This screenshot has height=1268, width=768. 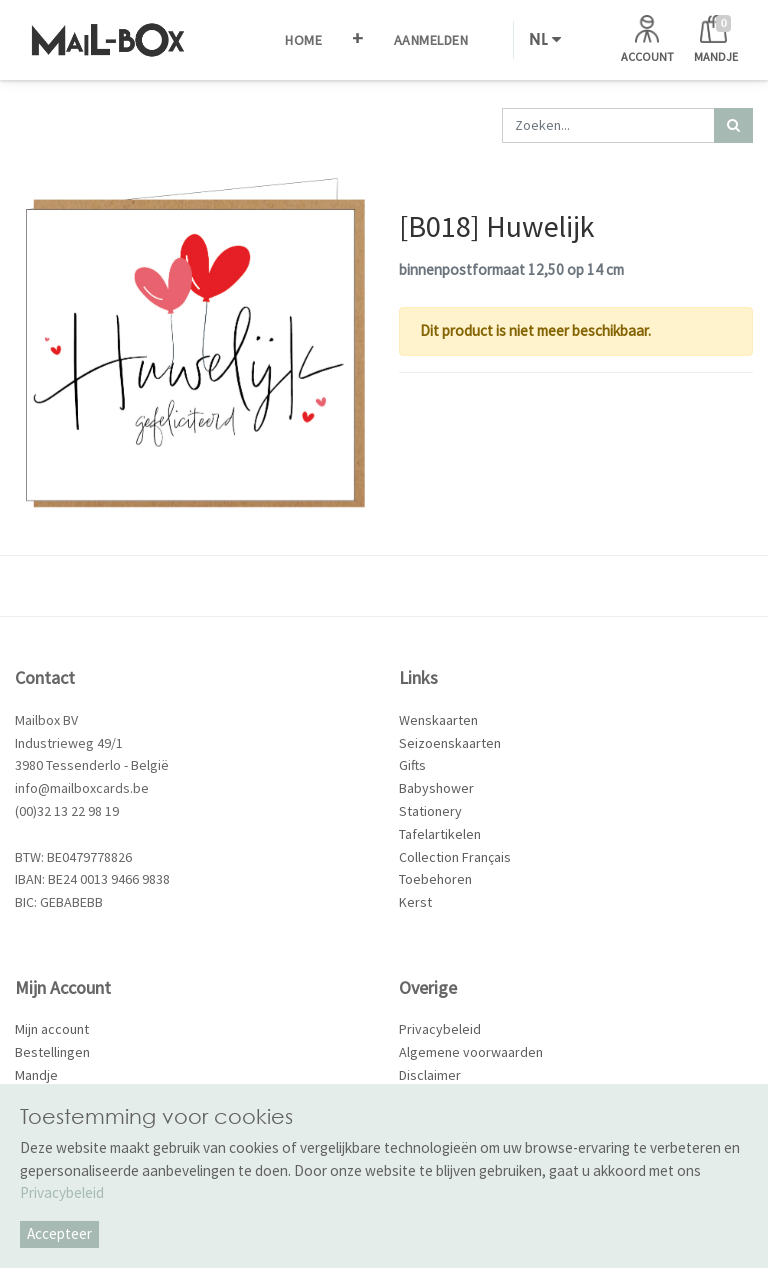 What do you see at coordinates (36, 1075) in the screenshot?
I see `Mandje` at bounding box center [36, 1075].